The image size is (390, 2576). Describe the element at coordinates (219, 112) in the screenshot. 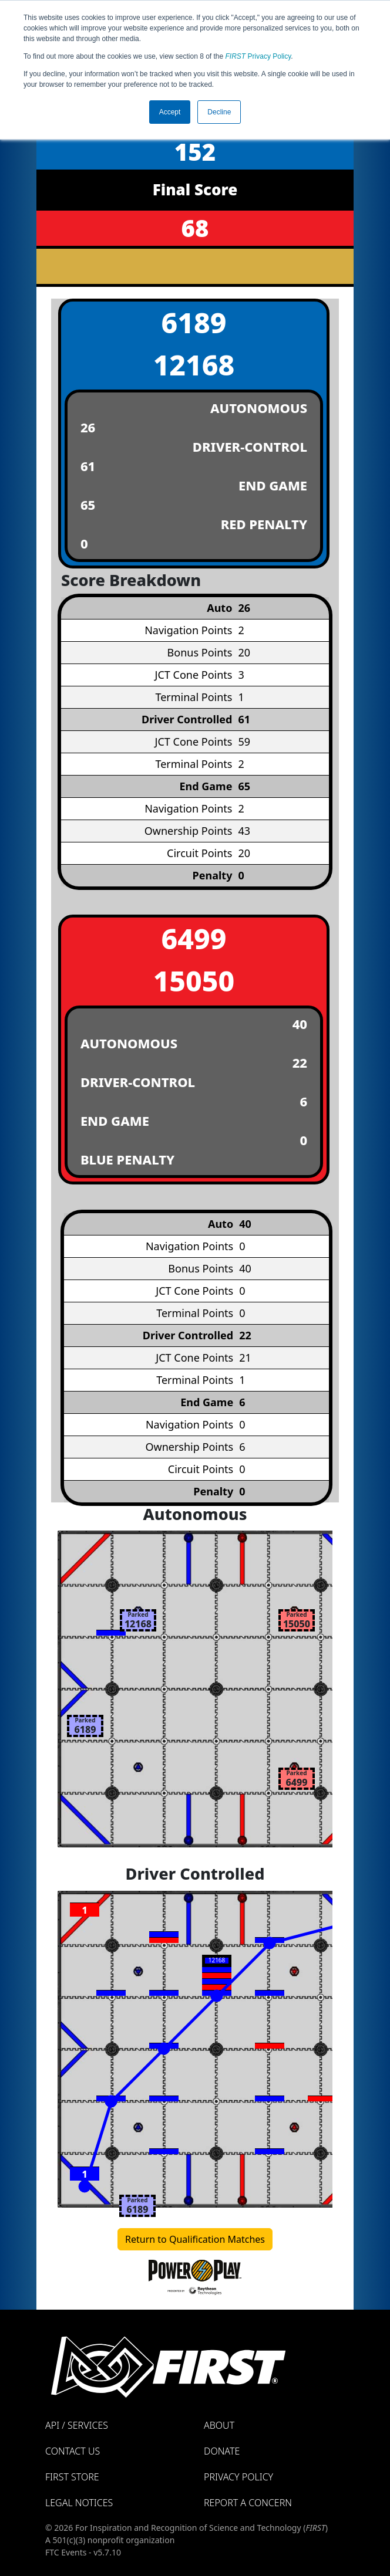

I see `Decline [button]` at that location.